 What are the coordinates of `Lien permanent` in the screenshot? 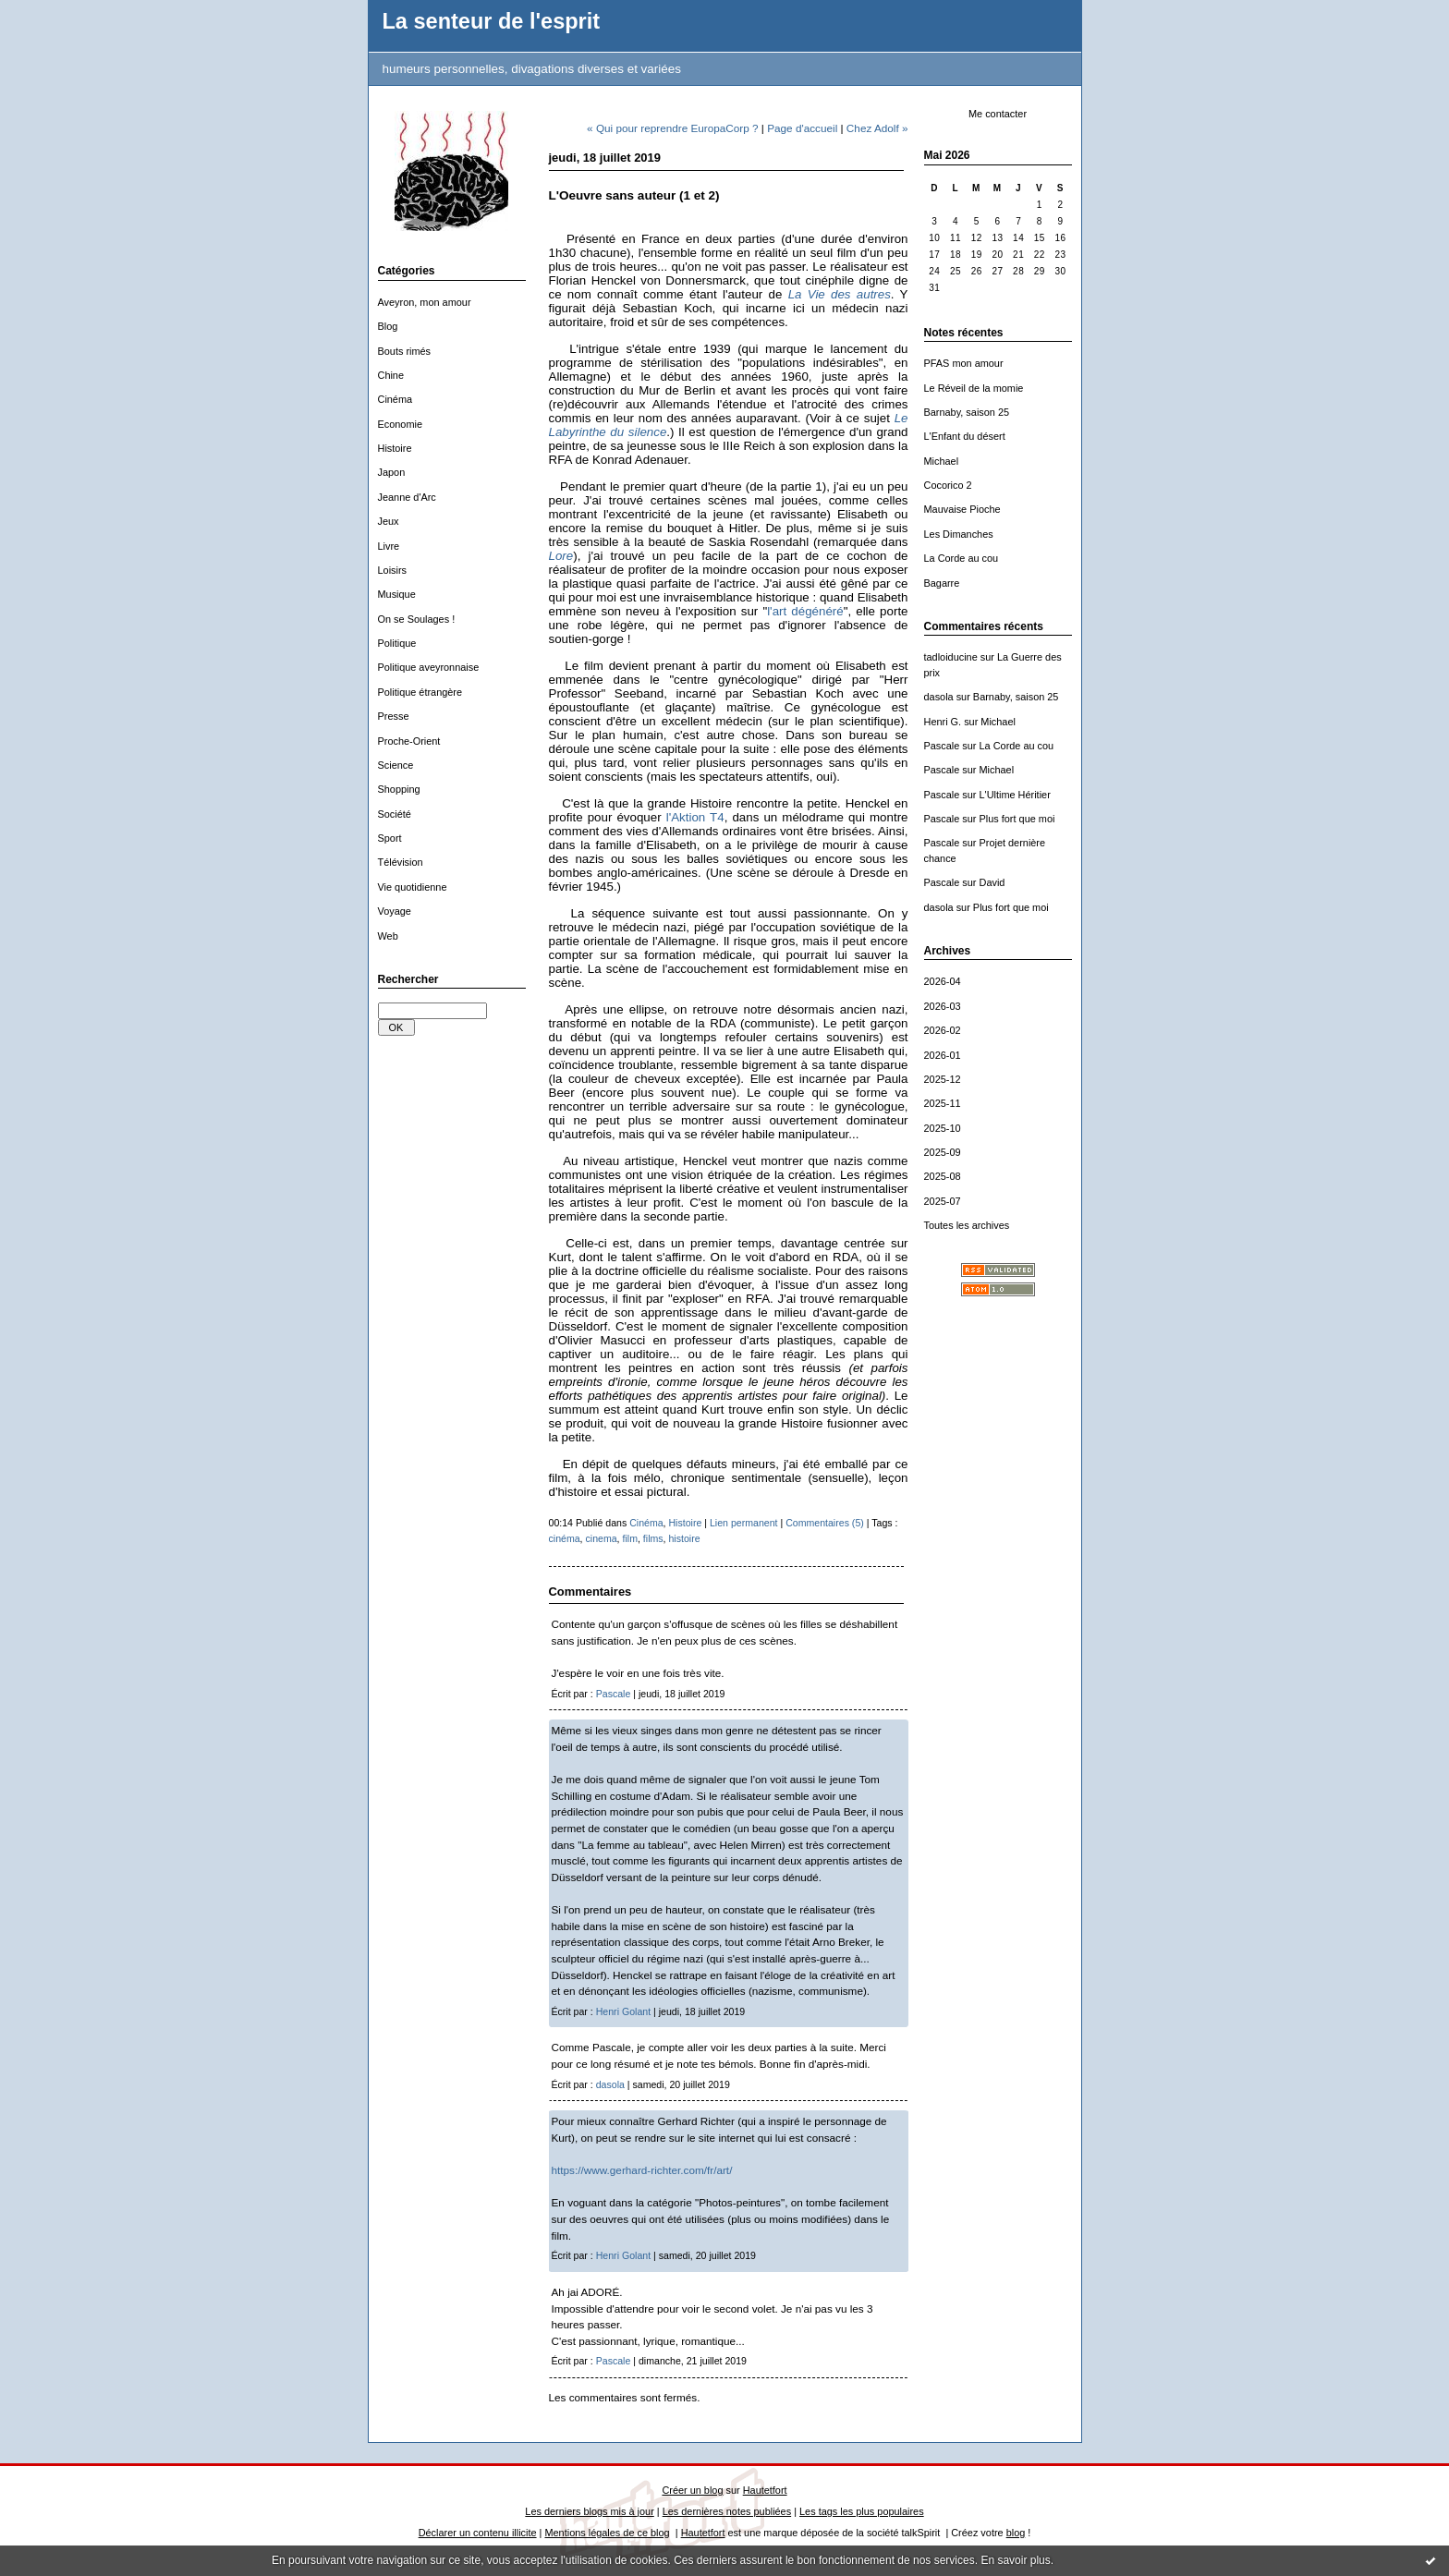 It's located at (744, 1522).